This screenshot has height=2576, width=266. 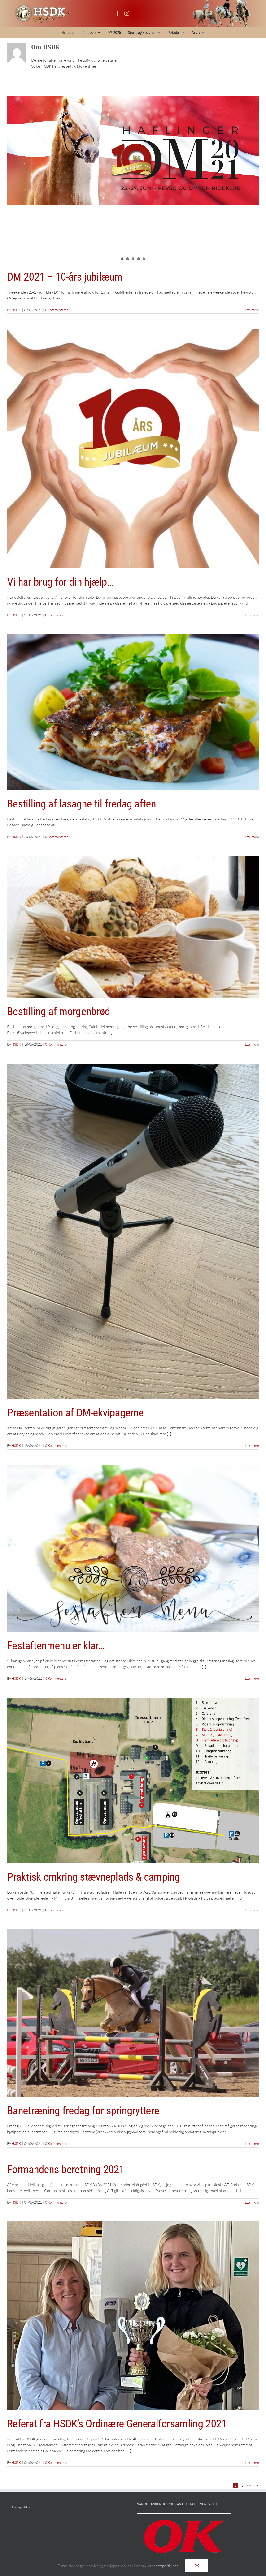 What do you see at coordinates (252, 2143) in the screenshot?
I see `Læs mere [More on Banetræning fredag for springryttere]` at bounding box center [252, 2143].